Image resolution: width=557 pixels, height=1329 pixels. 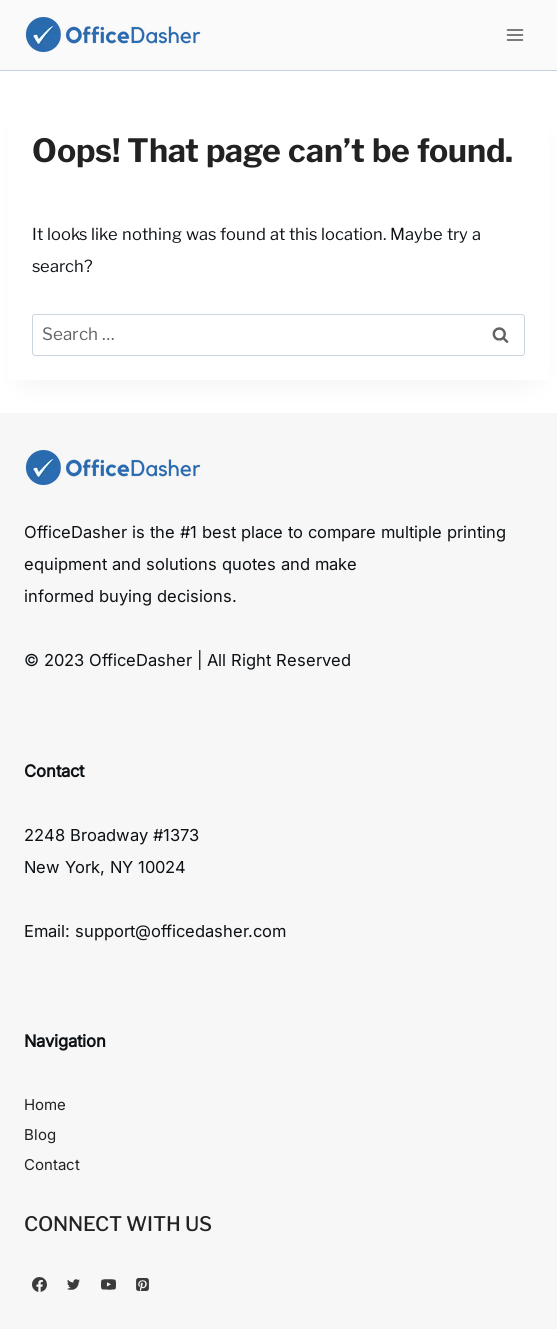 I want to click on [Twitter], so click(x=74, y=1284).